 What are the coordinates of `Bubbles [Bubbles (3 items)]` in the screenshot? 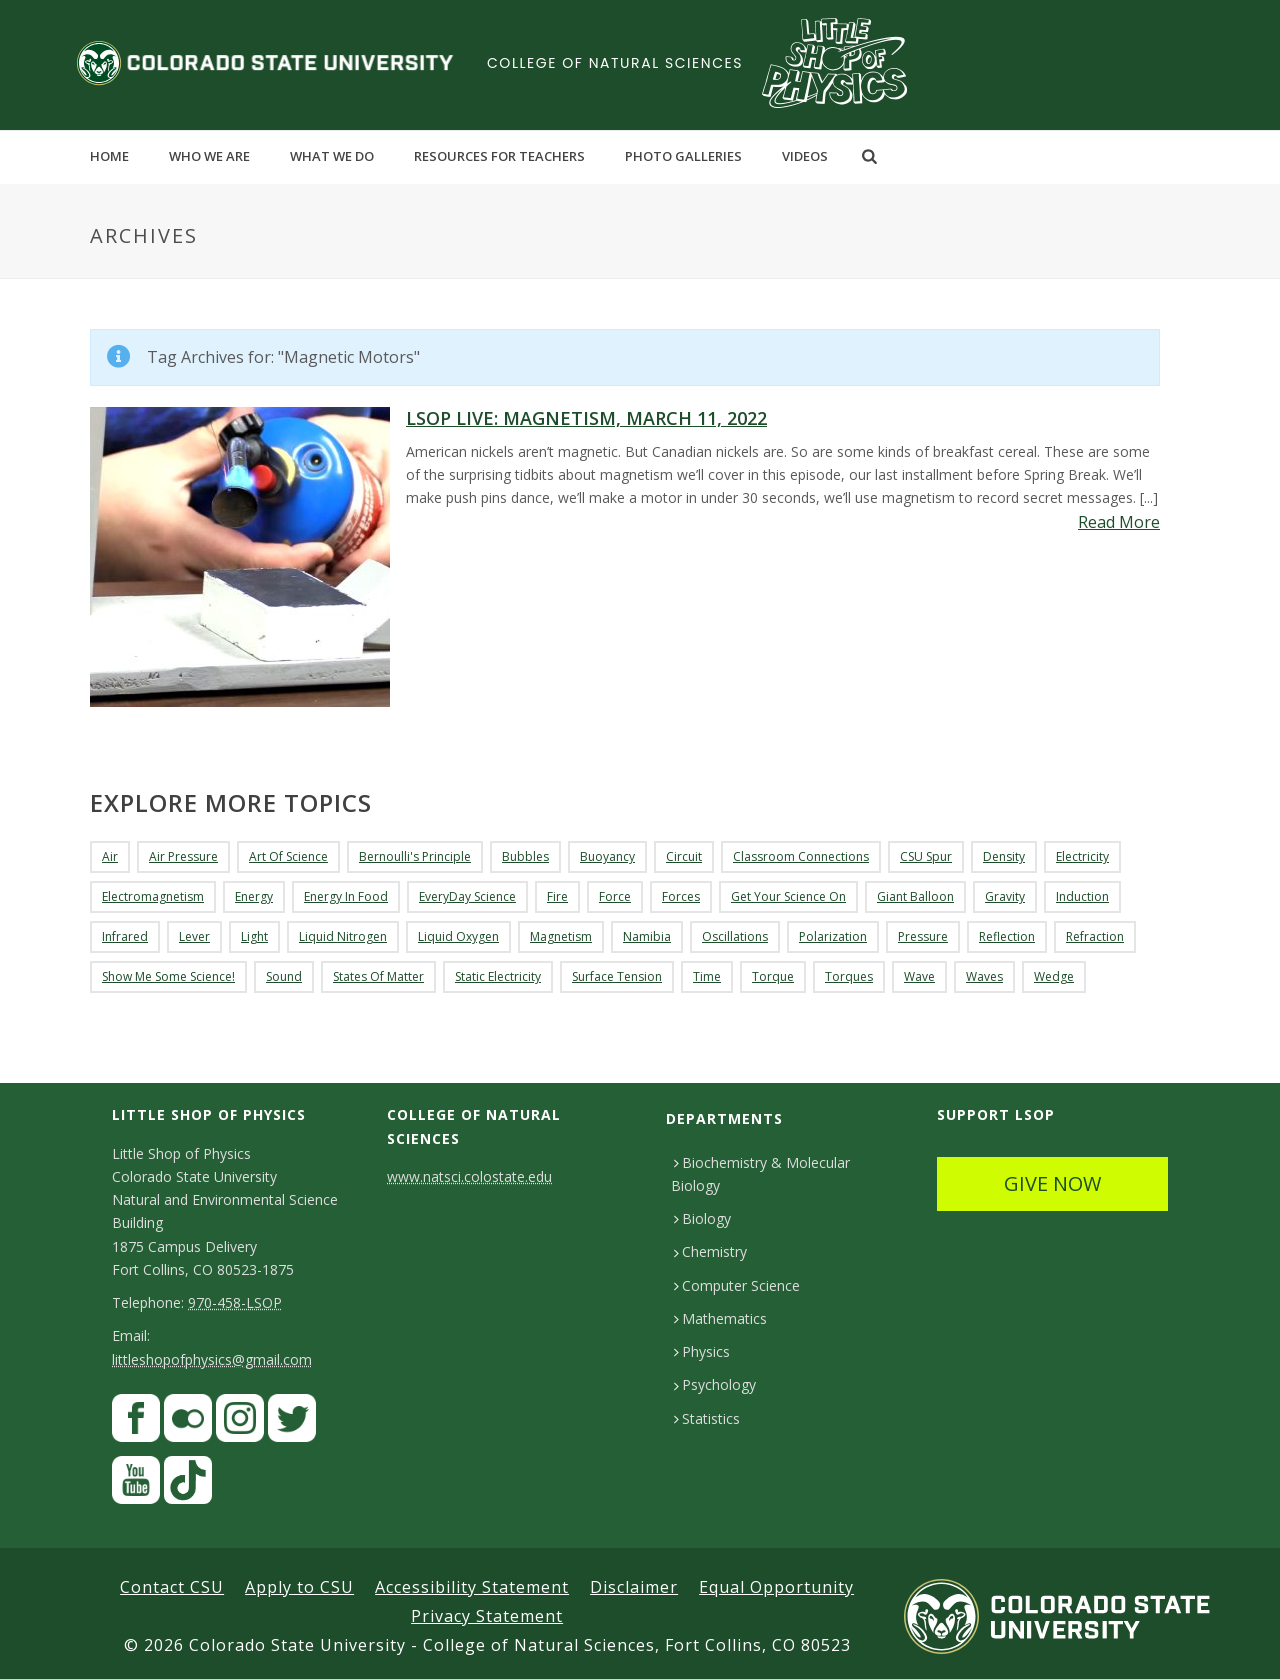 It's located at (525, 856).